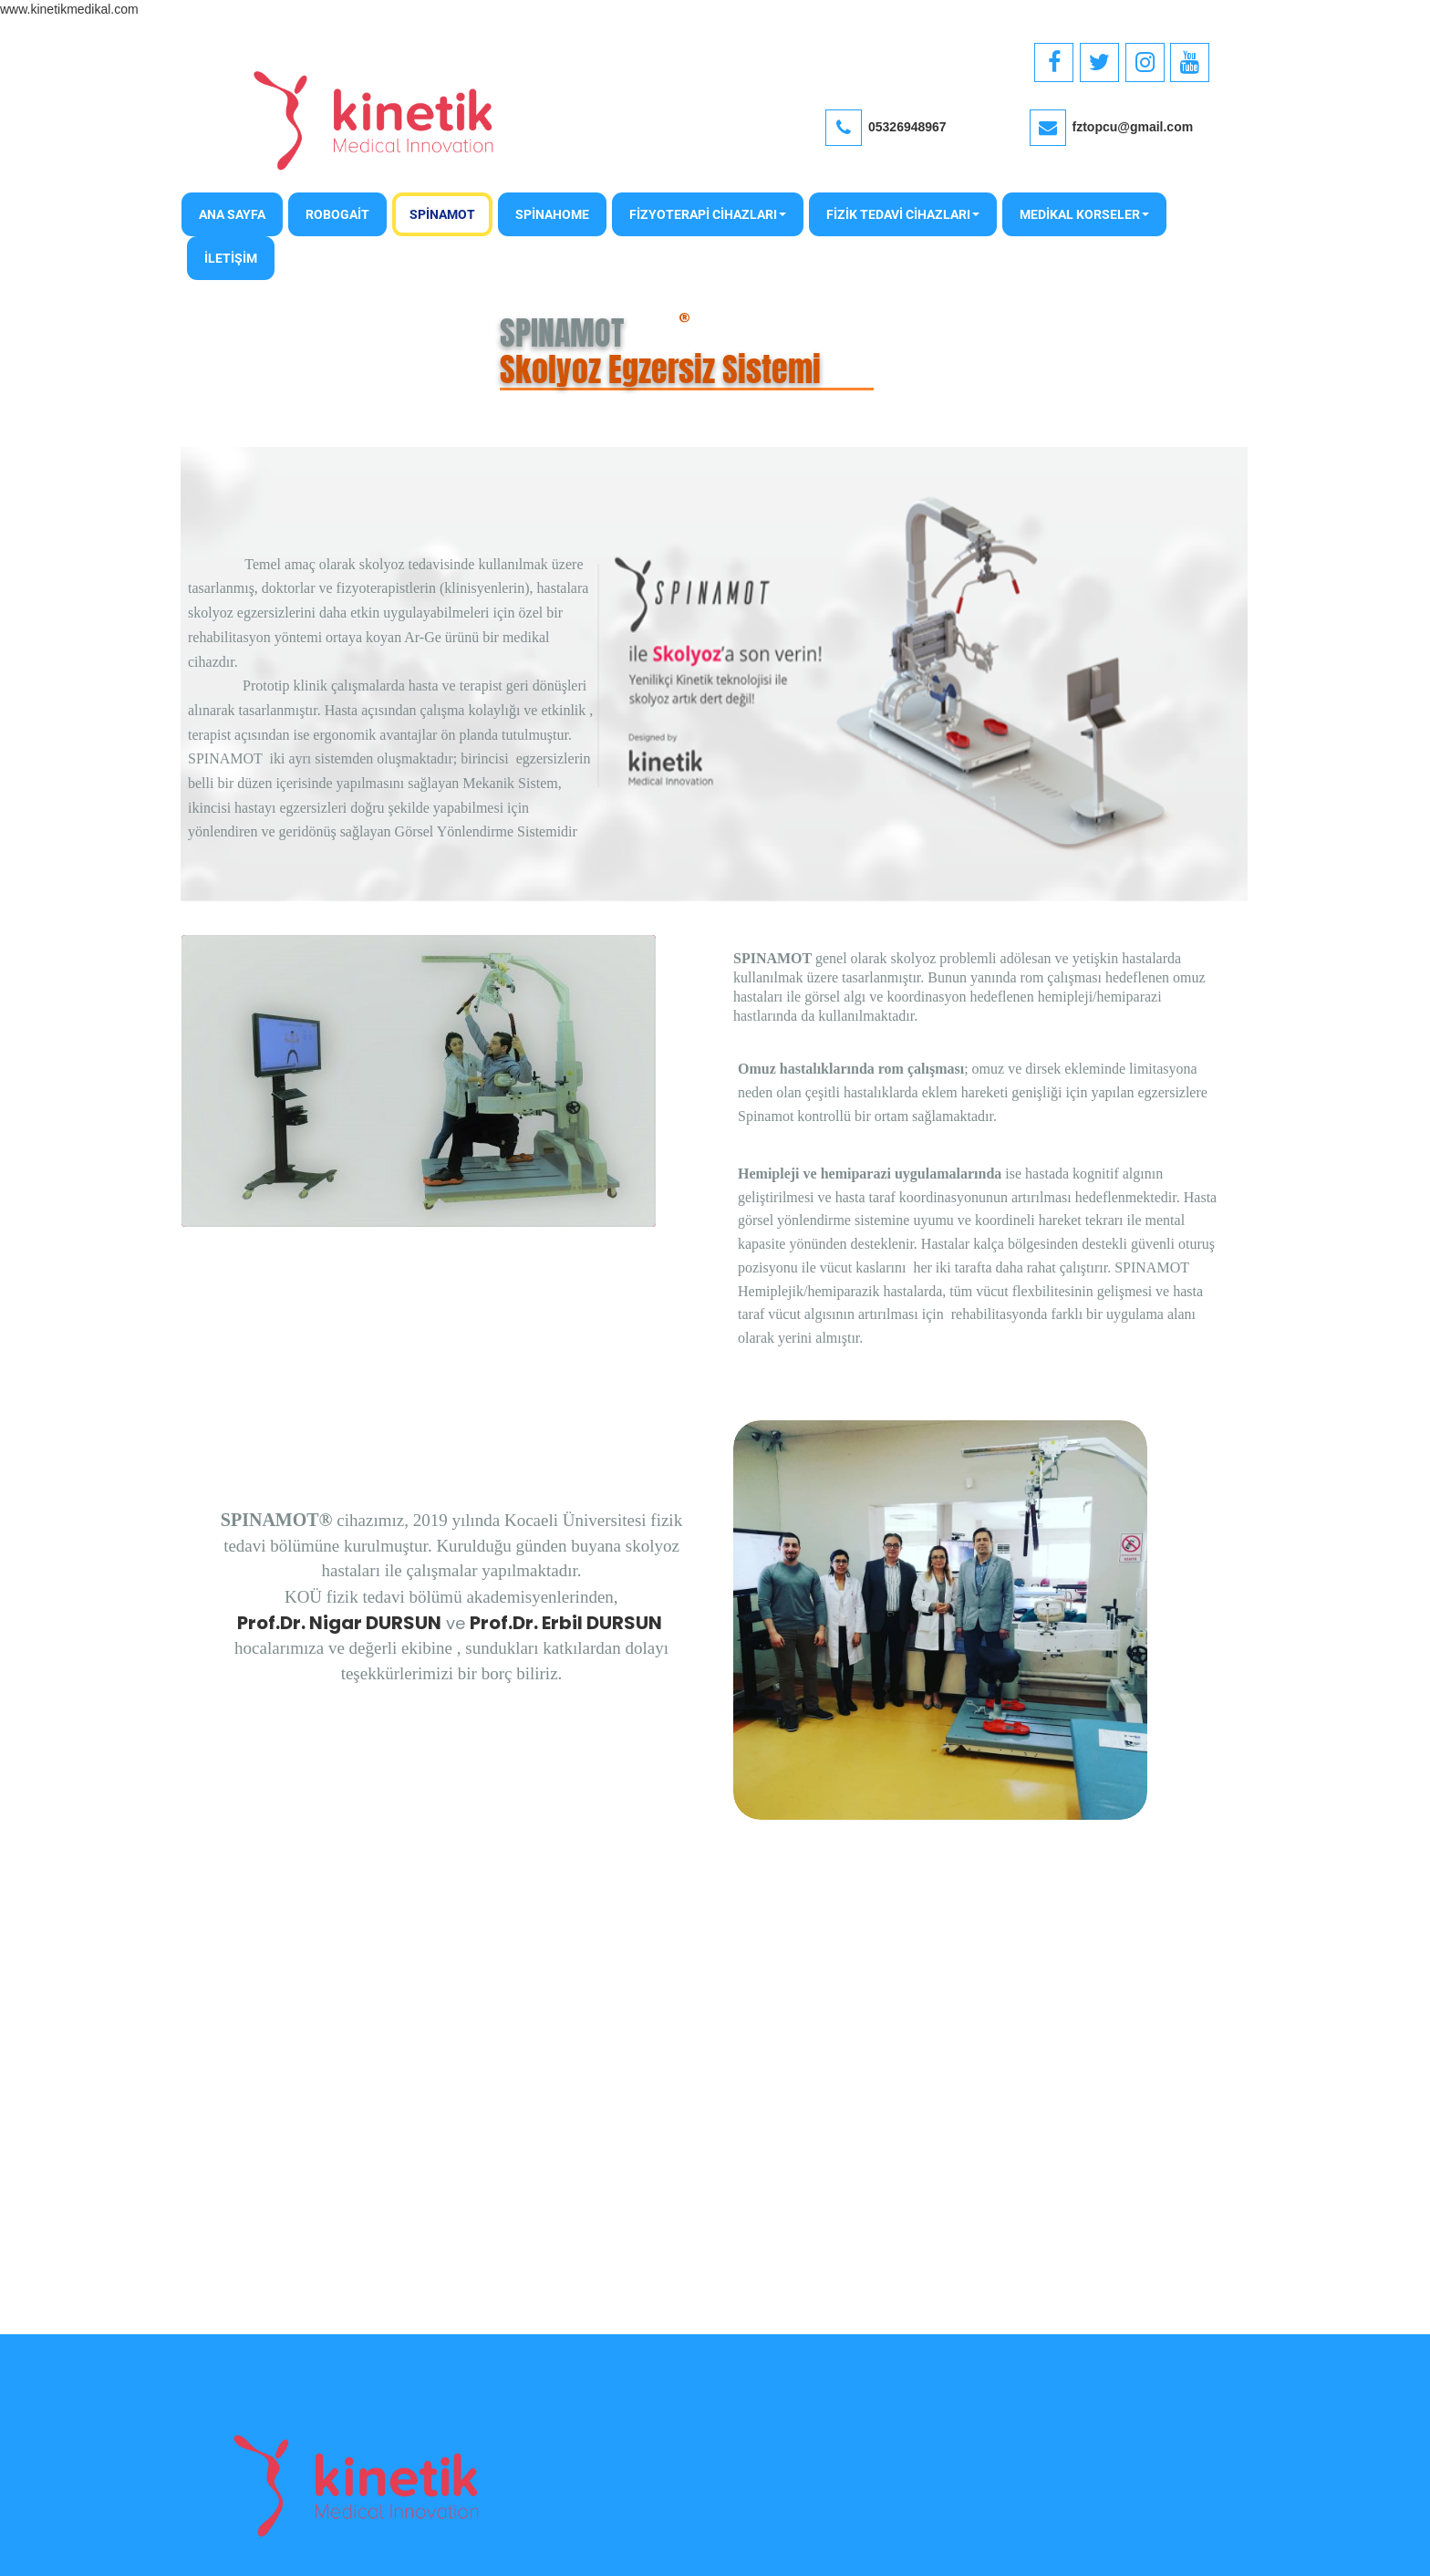 The image size is (1430, 2576). What do you see at coordinates (337, 214) in the screenshot?
I see `ROBOGAİT` at bounding box center [337, 214].